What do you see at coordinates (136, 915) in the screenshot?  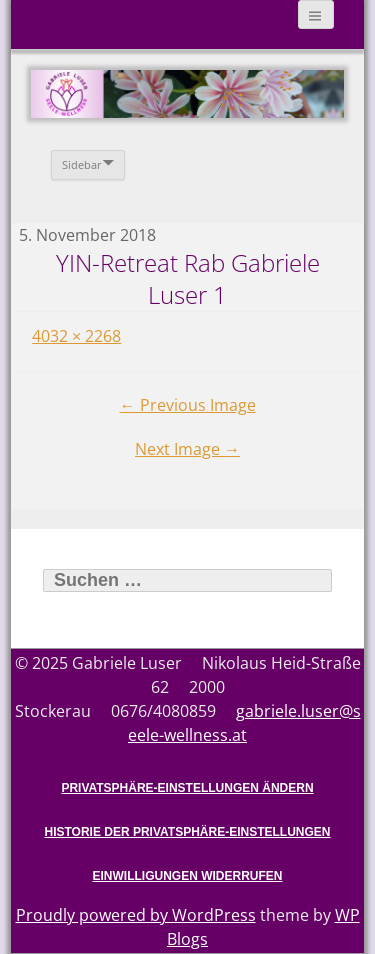 I see `Proudly powered by WordPress` at bounding box center [136, 915].